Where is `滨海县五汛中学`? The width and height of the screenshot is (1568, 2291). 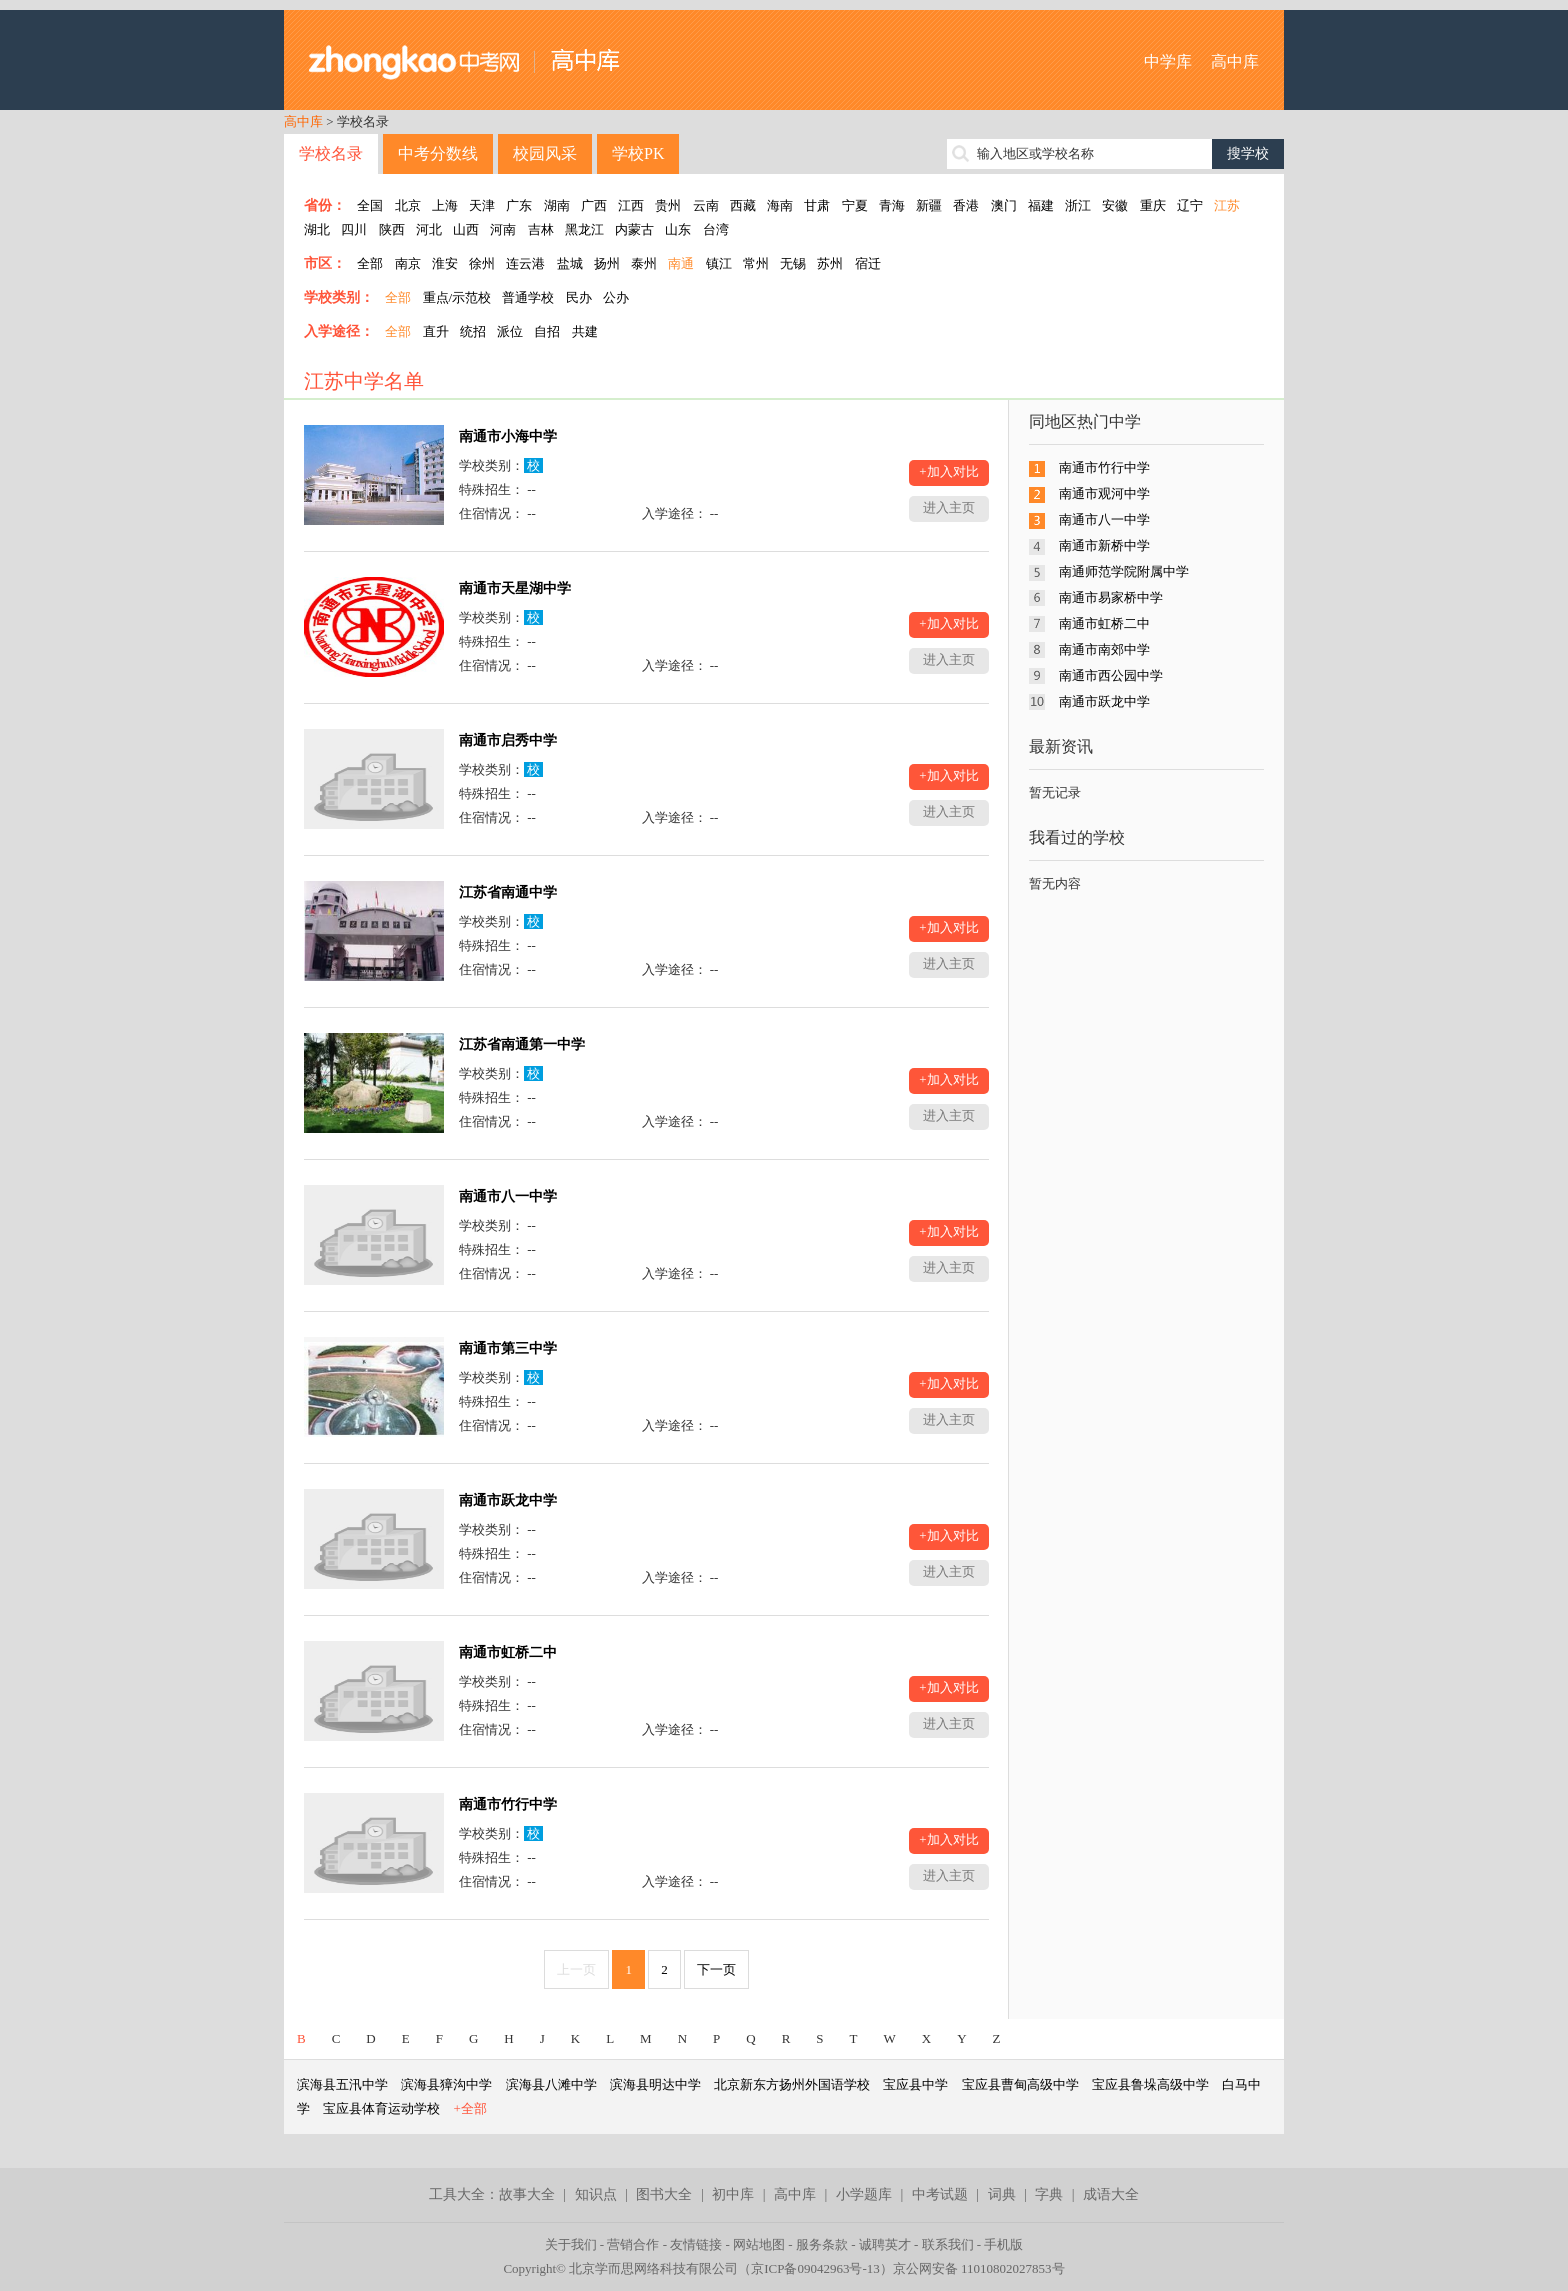 滨海县五汛中学 is located at coordinates (342, 2084).